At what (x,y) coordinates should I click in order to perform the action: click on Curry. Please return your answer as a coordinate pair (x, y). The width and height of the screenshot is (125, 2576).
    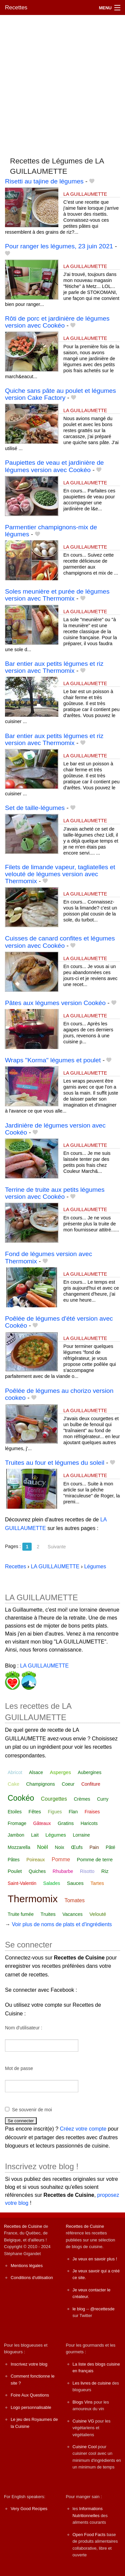
    Looking at the image, I should click on (102, 1799).